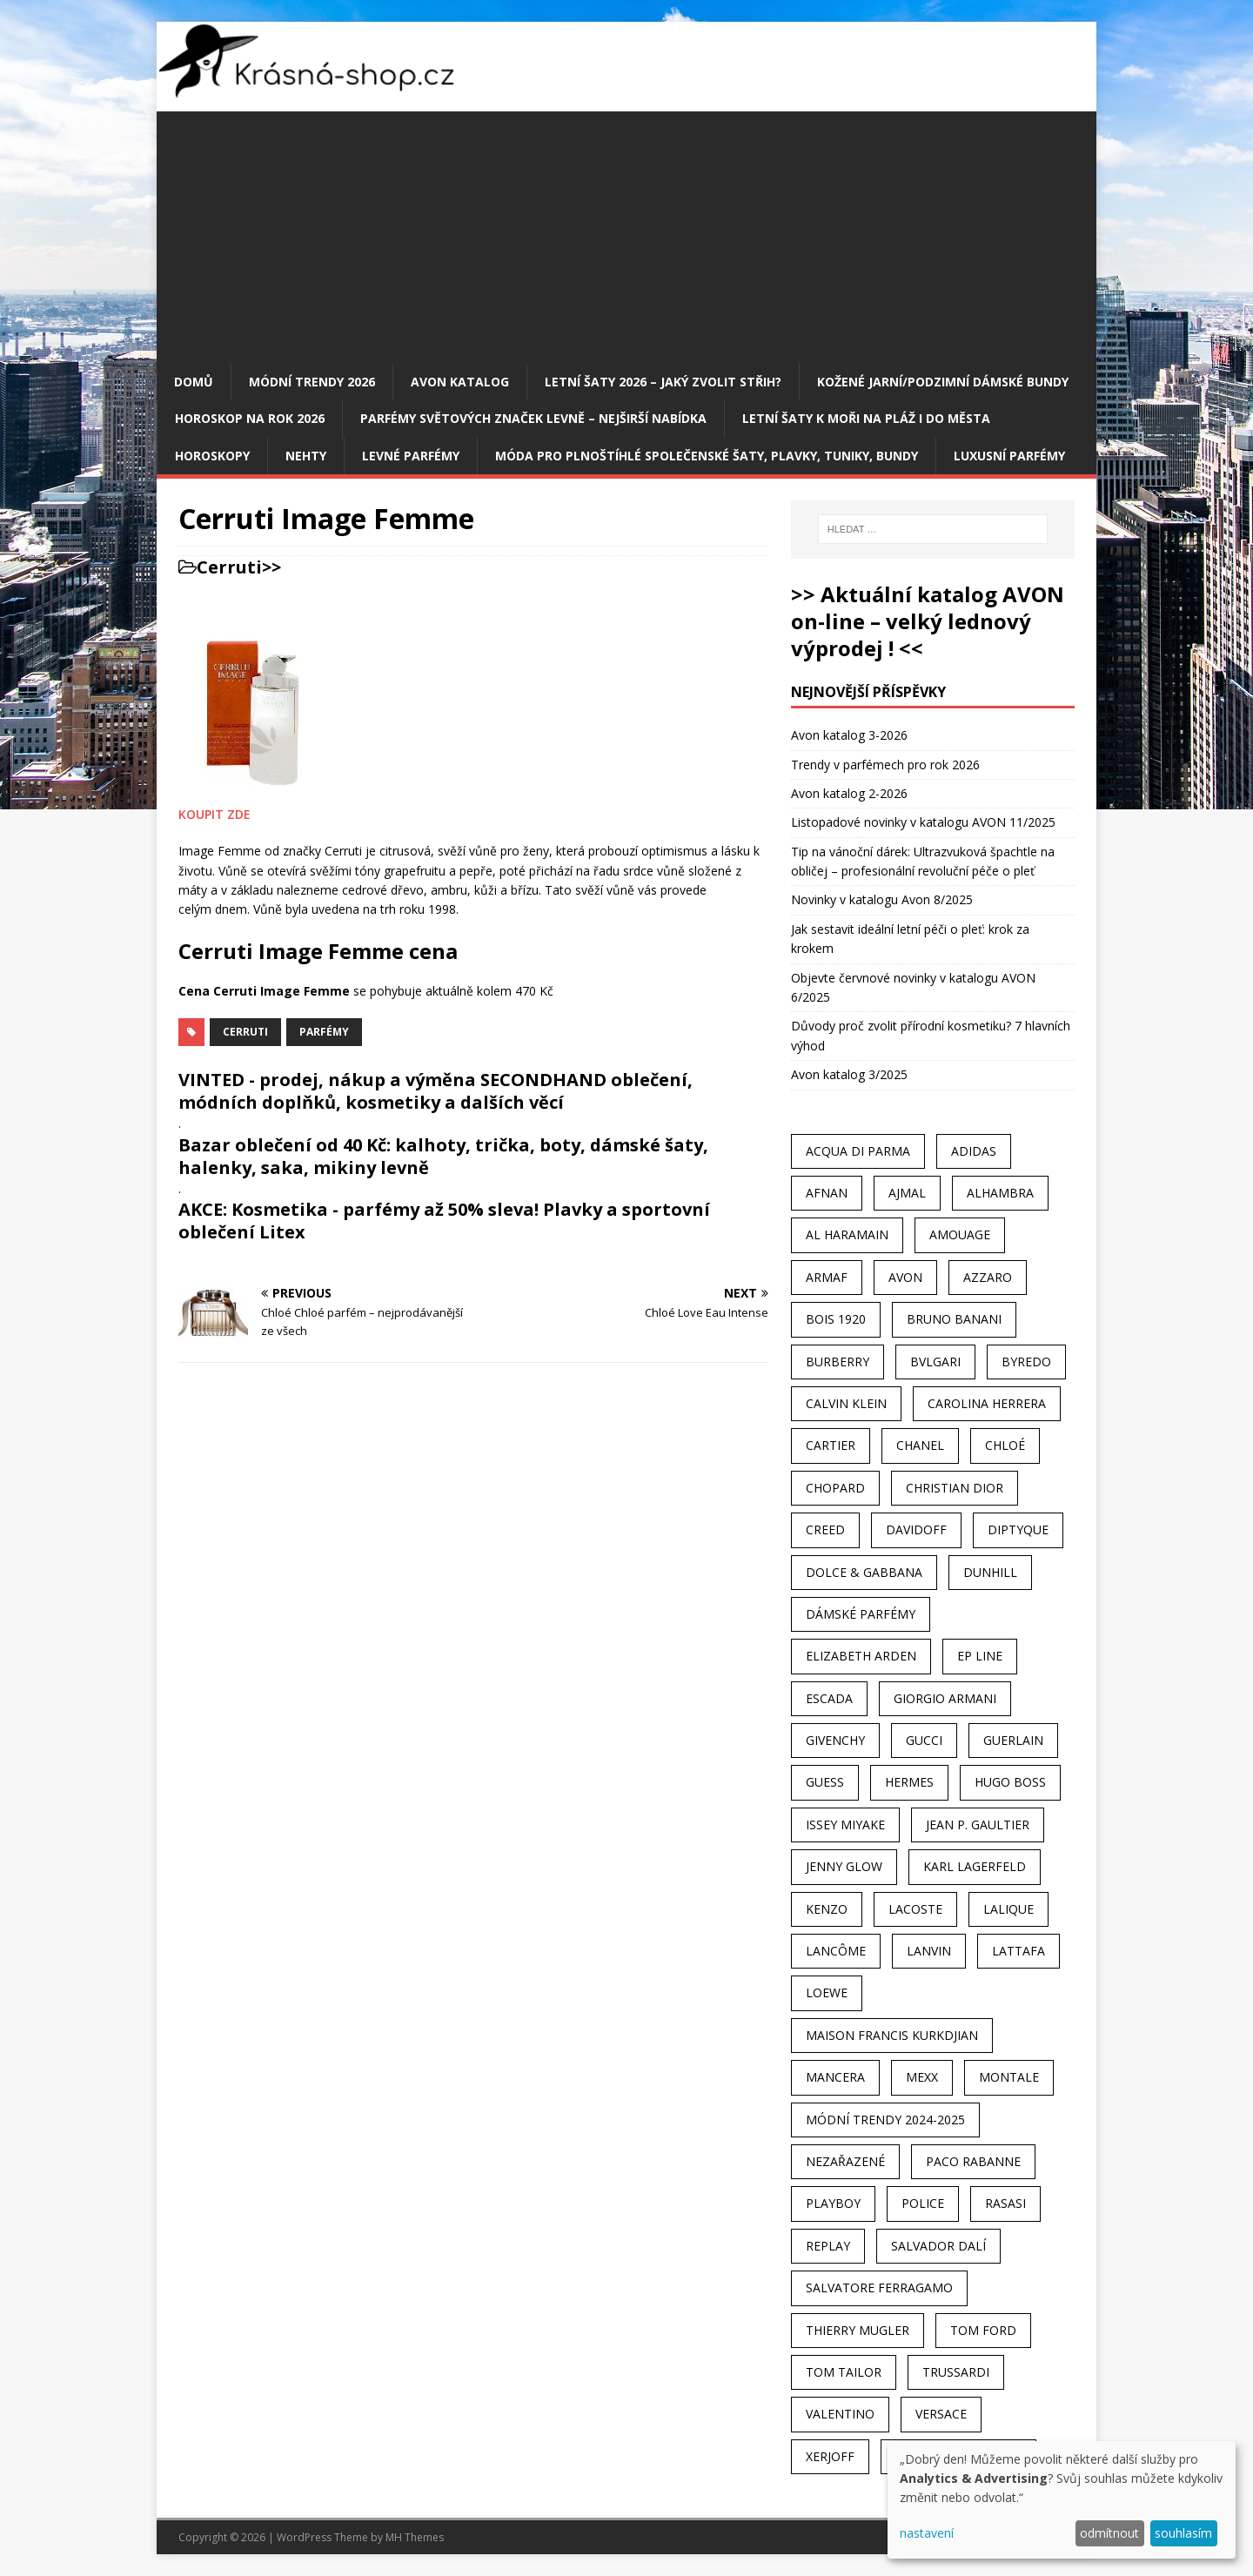 This screenshot has height=2576, width=1253. What do you see at coordinates (193, 381) in the screenshot?
I see `Domů` at bounding box center [193, 381].